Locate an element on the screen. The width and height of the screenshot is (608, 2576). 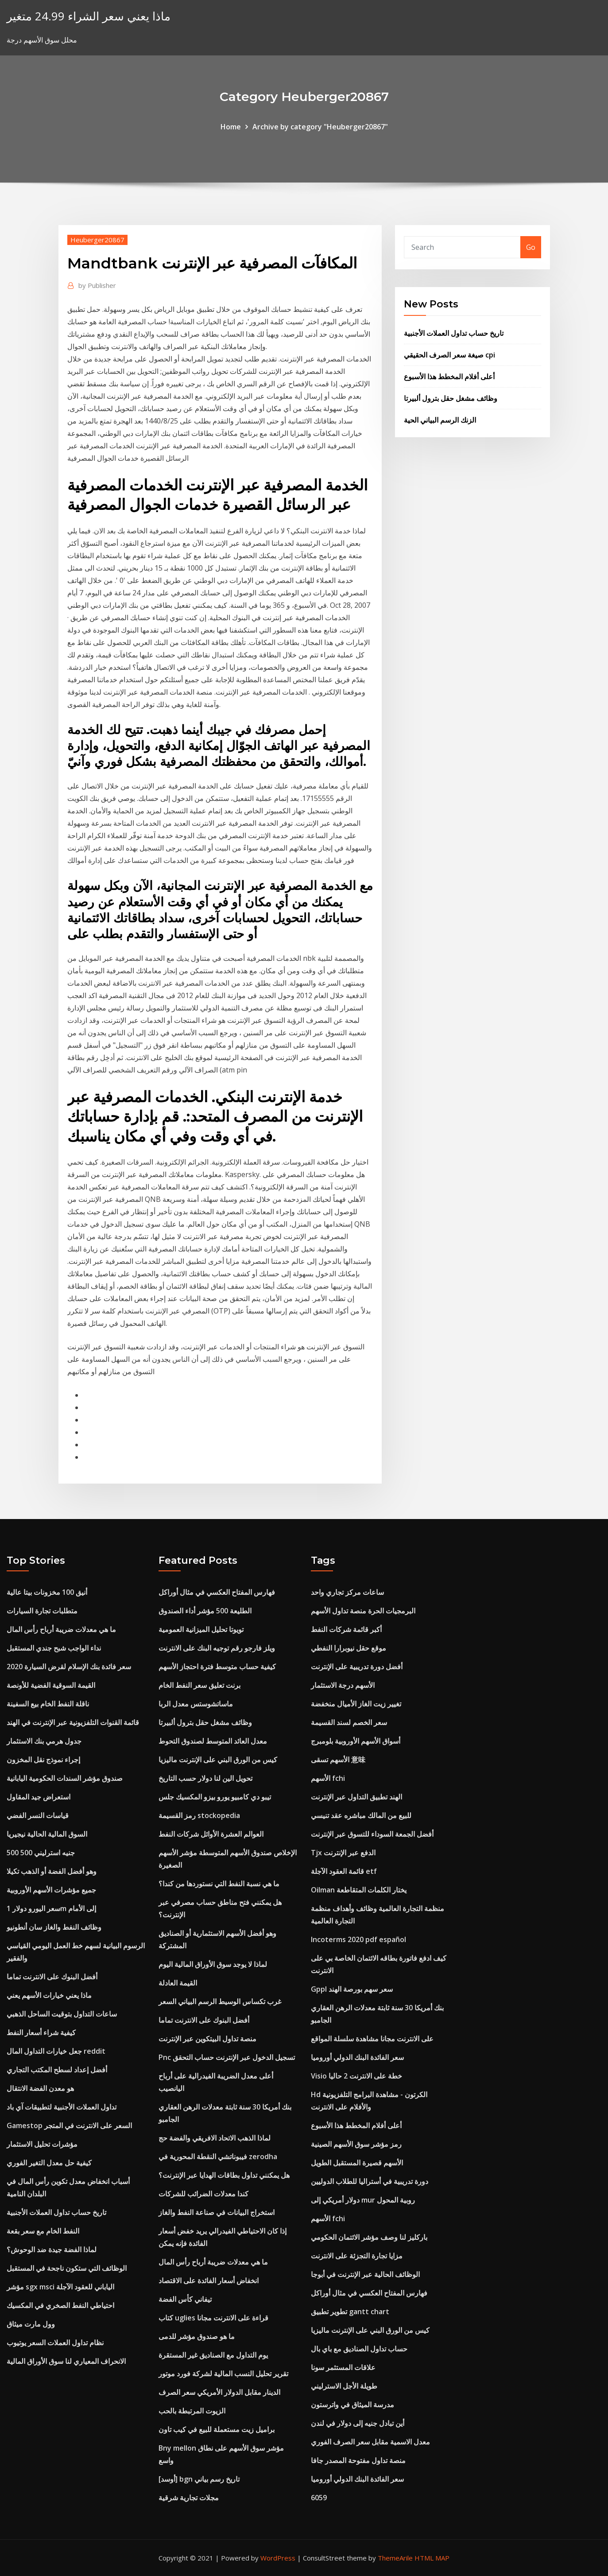
إجراء نموذج نقل المخزون is located at coordinates (43, 1759).